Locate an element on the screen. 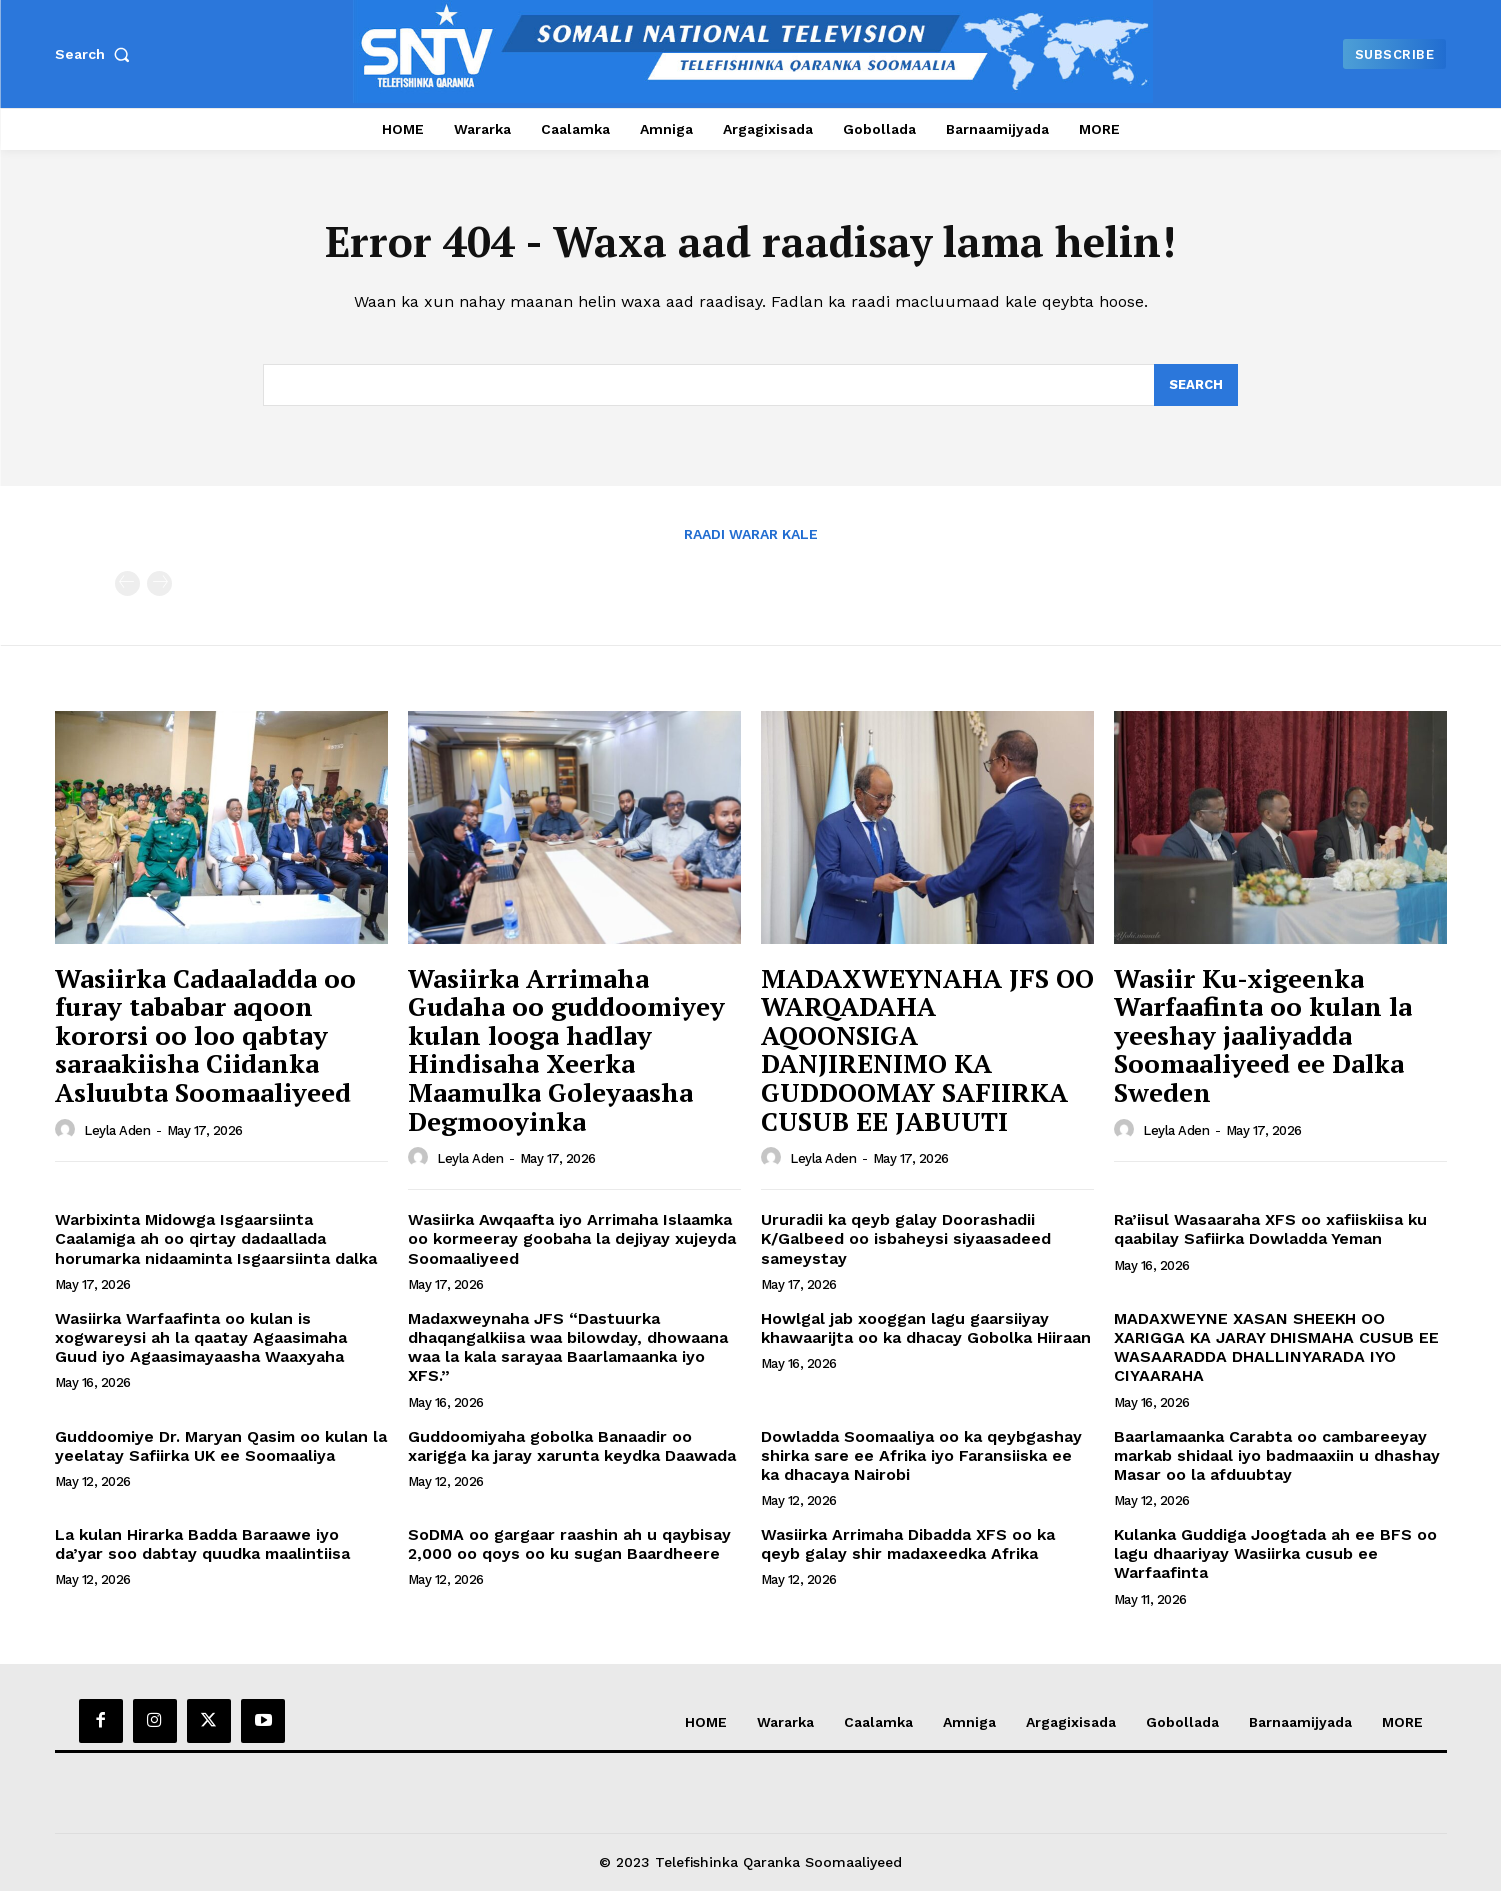 The width and height of the screenshot is (1501, 1891). Kulanka Guddiga Joogtada ah ee BFS oo lagu dhaariyay Wasiirka cusub ee Warfaafinta is located at coordinates (1275, 1553).